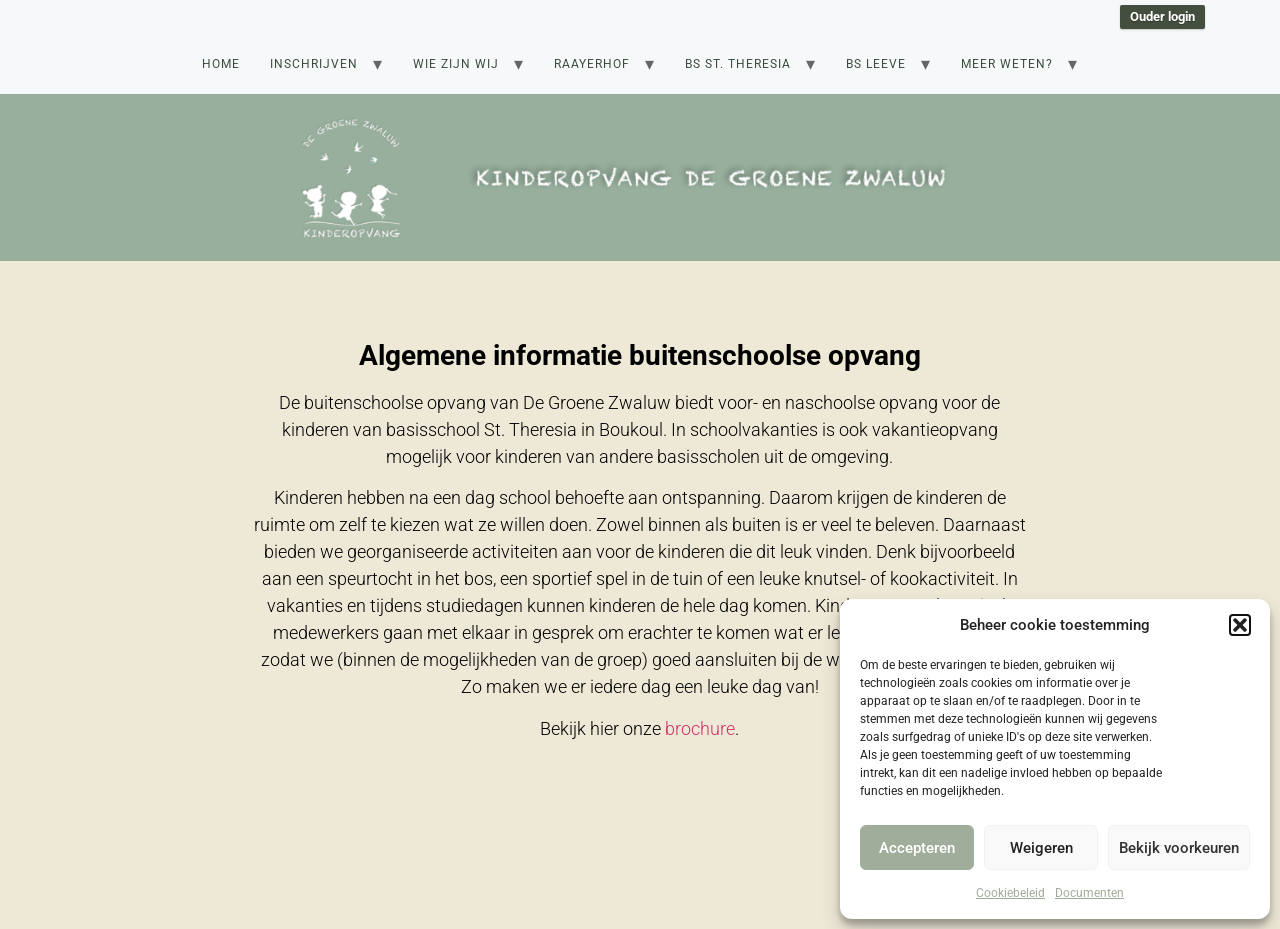 The height and width of the screenshot is (929, 1280). Describe the element at coordinates (876, 64) in the screenshot. I see `BS Leeve` at that location.